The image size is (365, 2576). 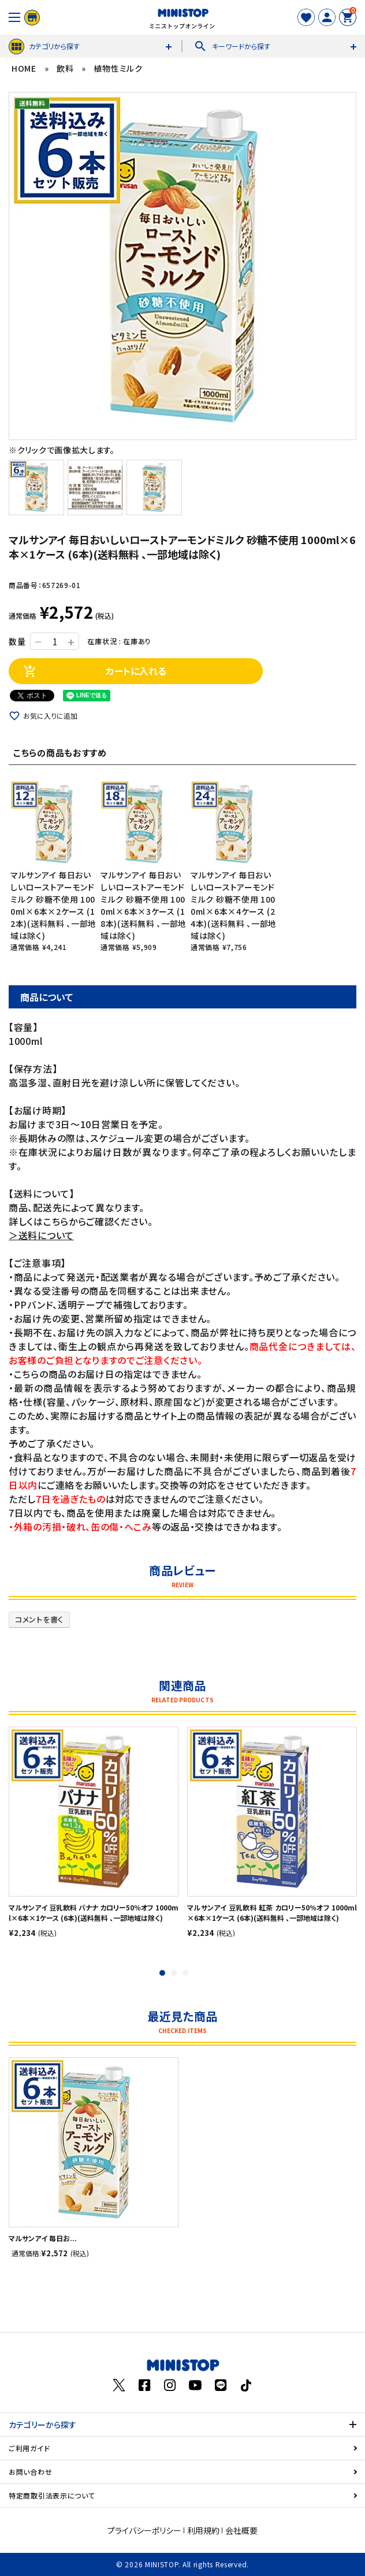 What do you see at coordinates (14, 266) in the screenshot?
I see `Previous` at bounding box center [14, 266].